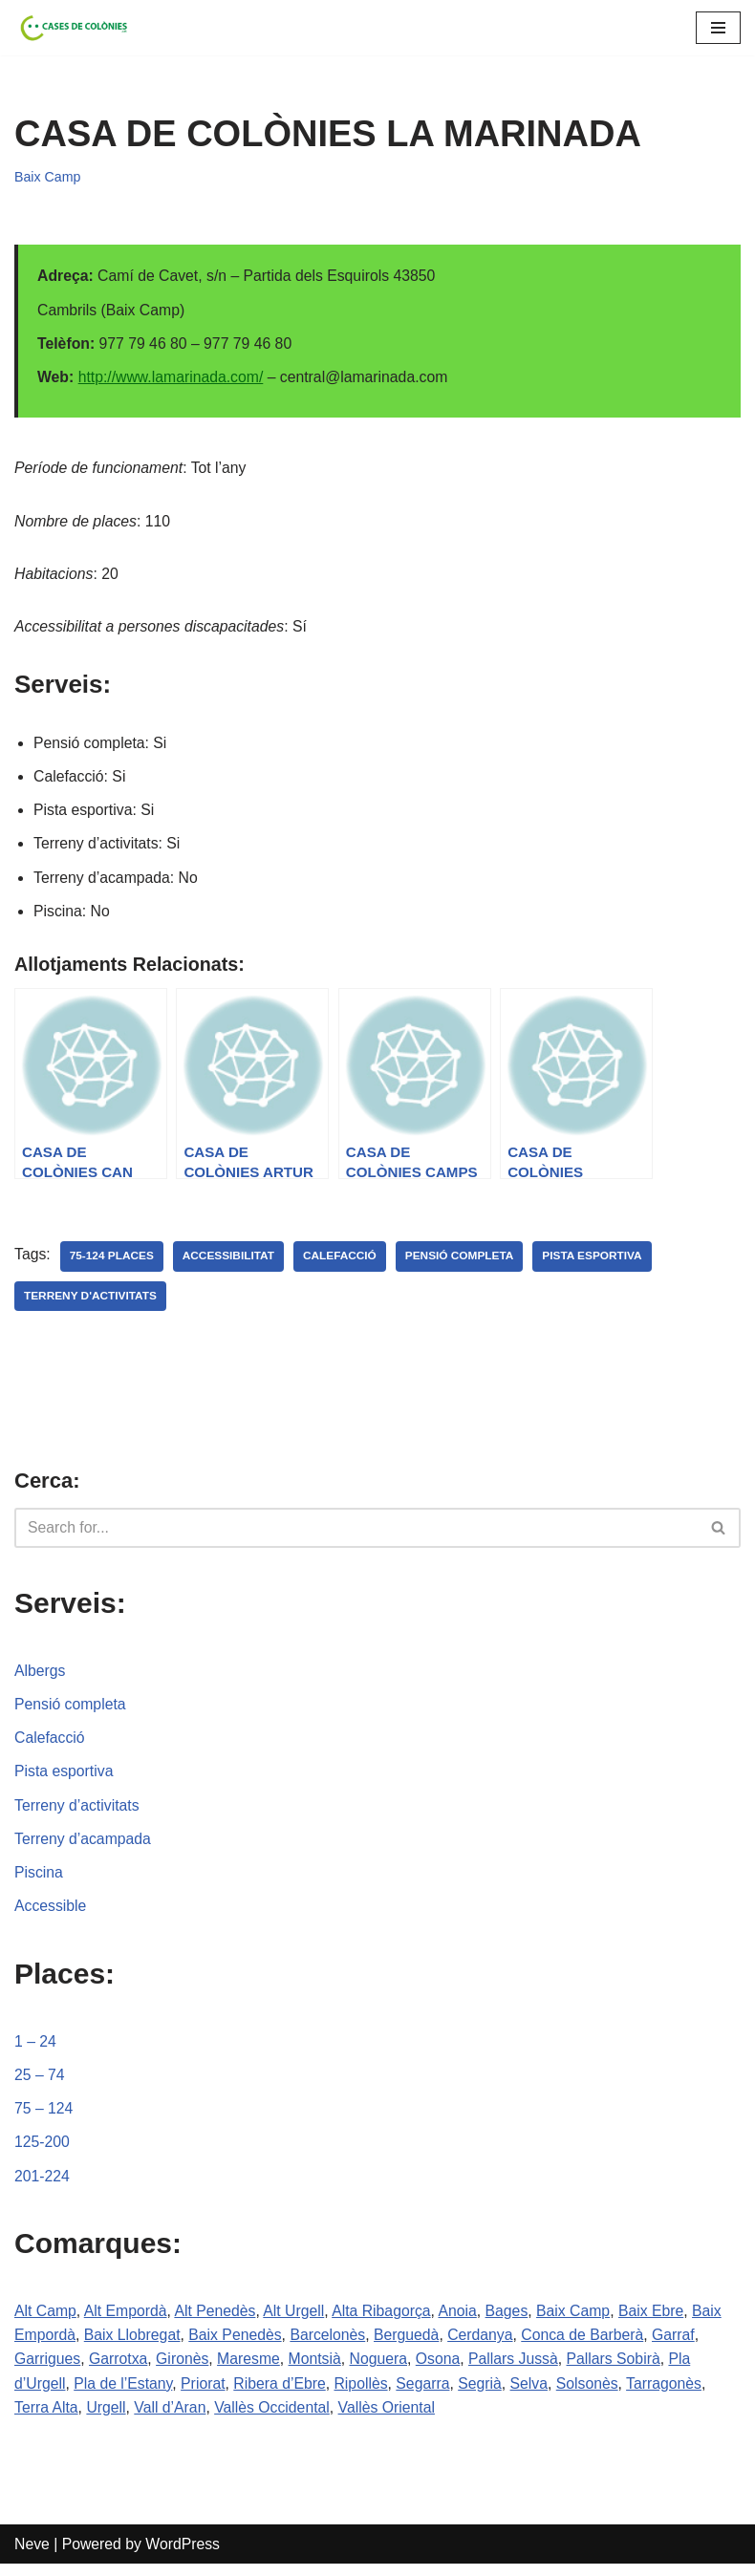 This screenshot has width=755, height=2576. Describe the element at coordinates (443, 2369) in the screenshot. I see `Osona` at that location.